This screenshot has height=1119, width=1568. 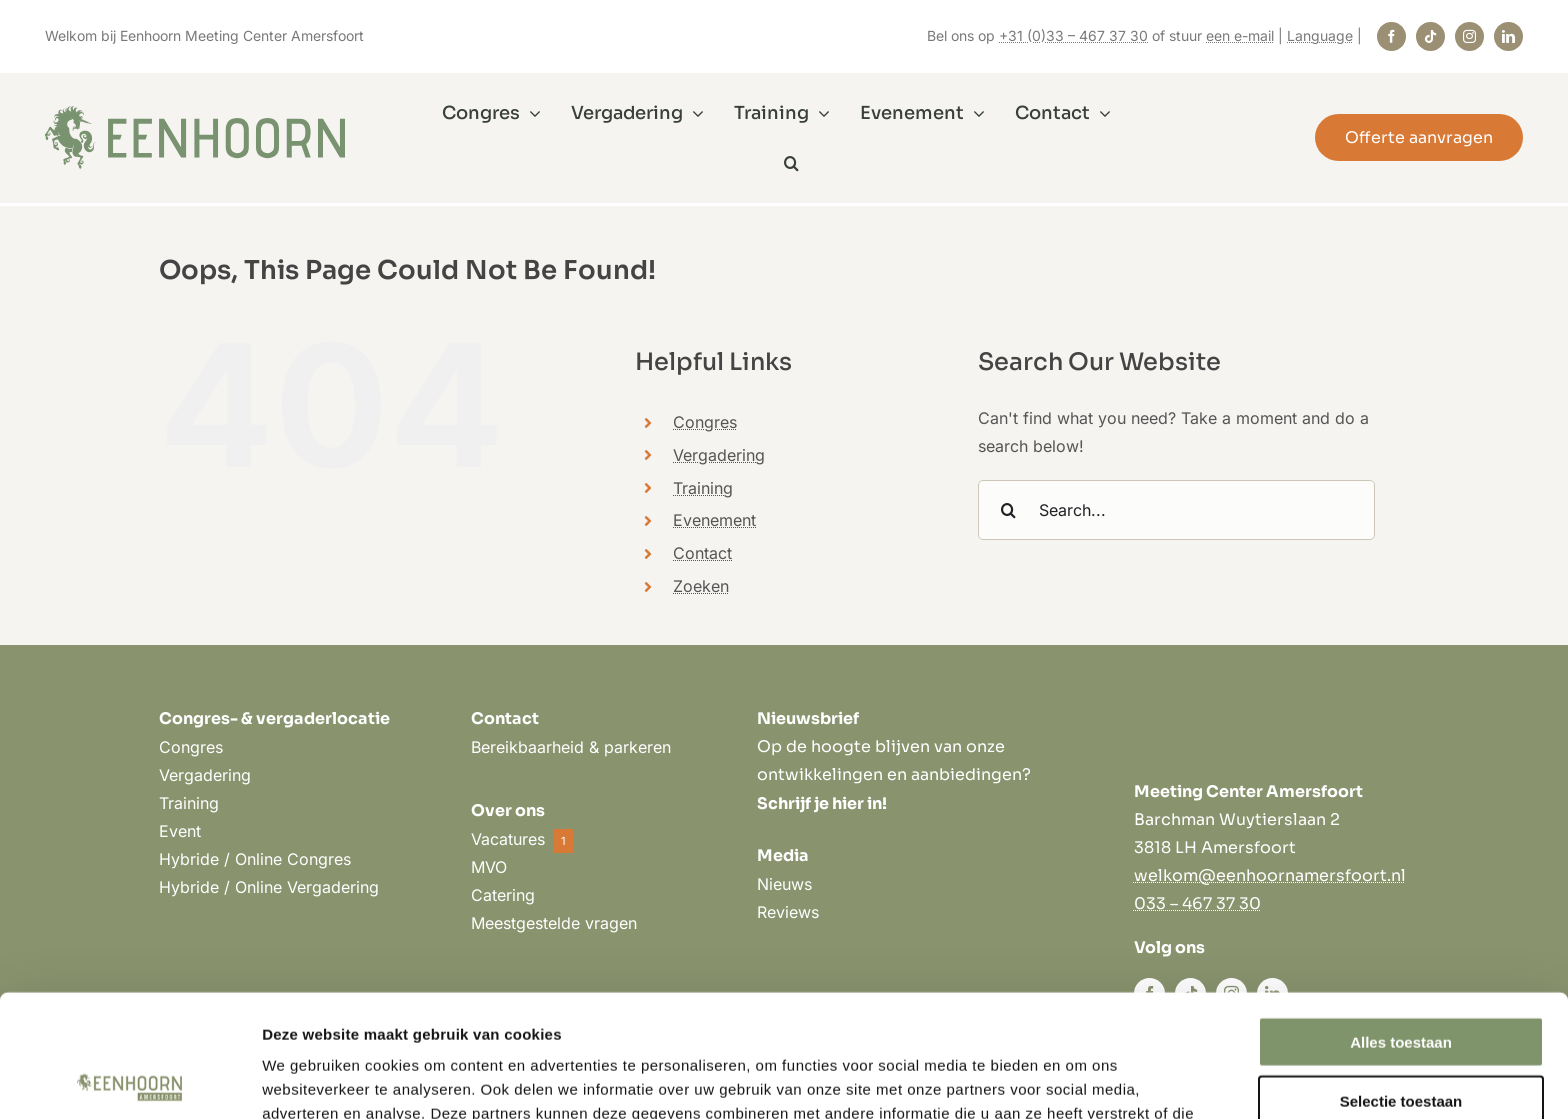 I want to click on Weigeren, so click(x=1400, y=1036).